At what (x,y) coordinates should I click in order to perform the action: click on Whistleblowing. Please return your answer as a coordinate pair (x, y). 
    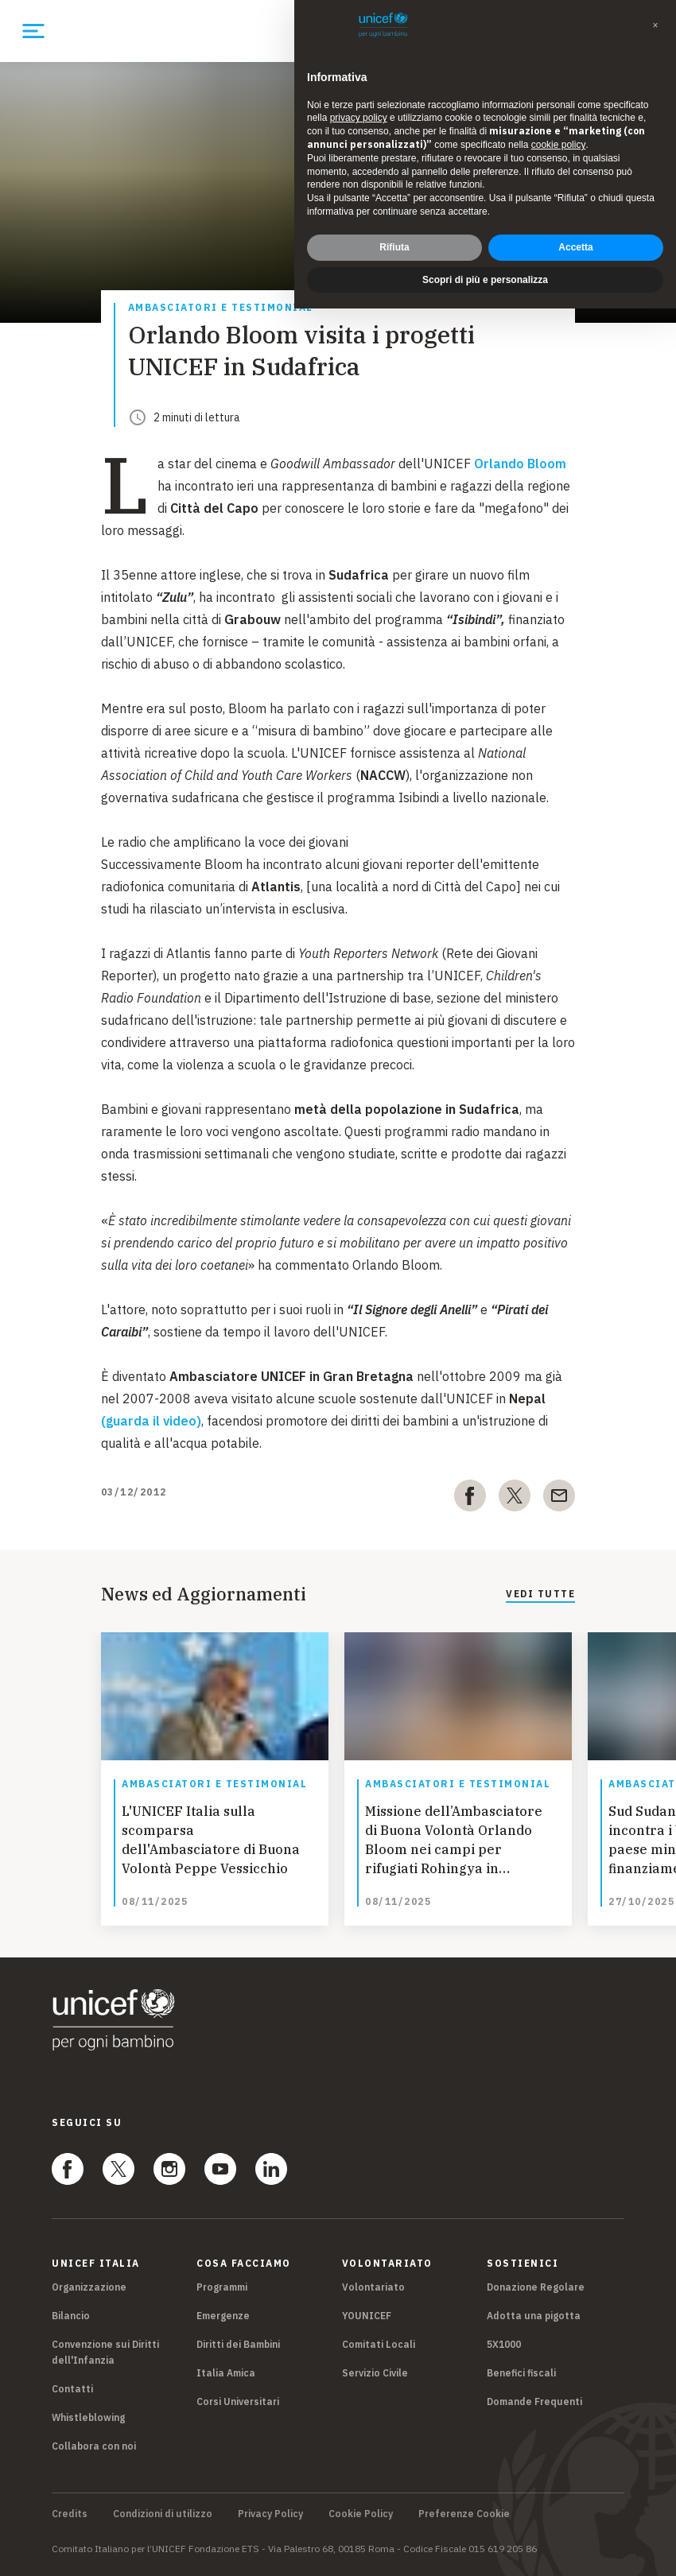
    Looking at the image, I should click on (88, 2417).